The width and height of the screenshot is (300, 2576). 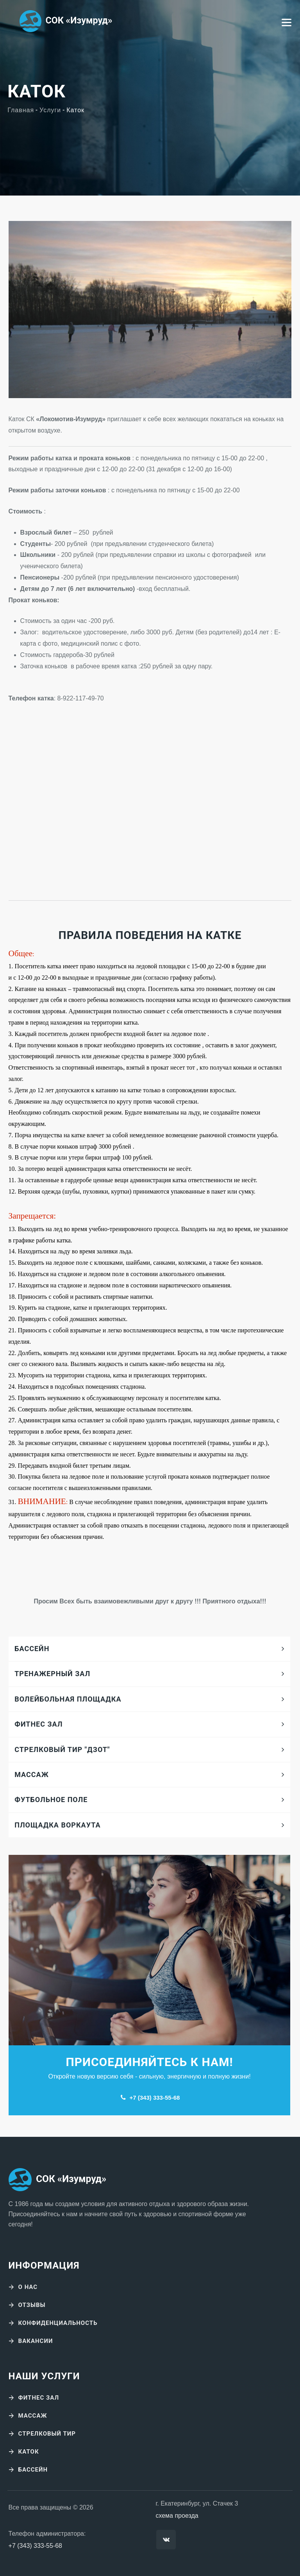 I want to click on Футбольное поле, so click(x=51, y=1799).